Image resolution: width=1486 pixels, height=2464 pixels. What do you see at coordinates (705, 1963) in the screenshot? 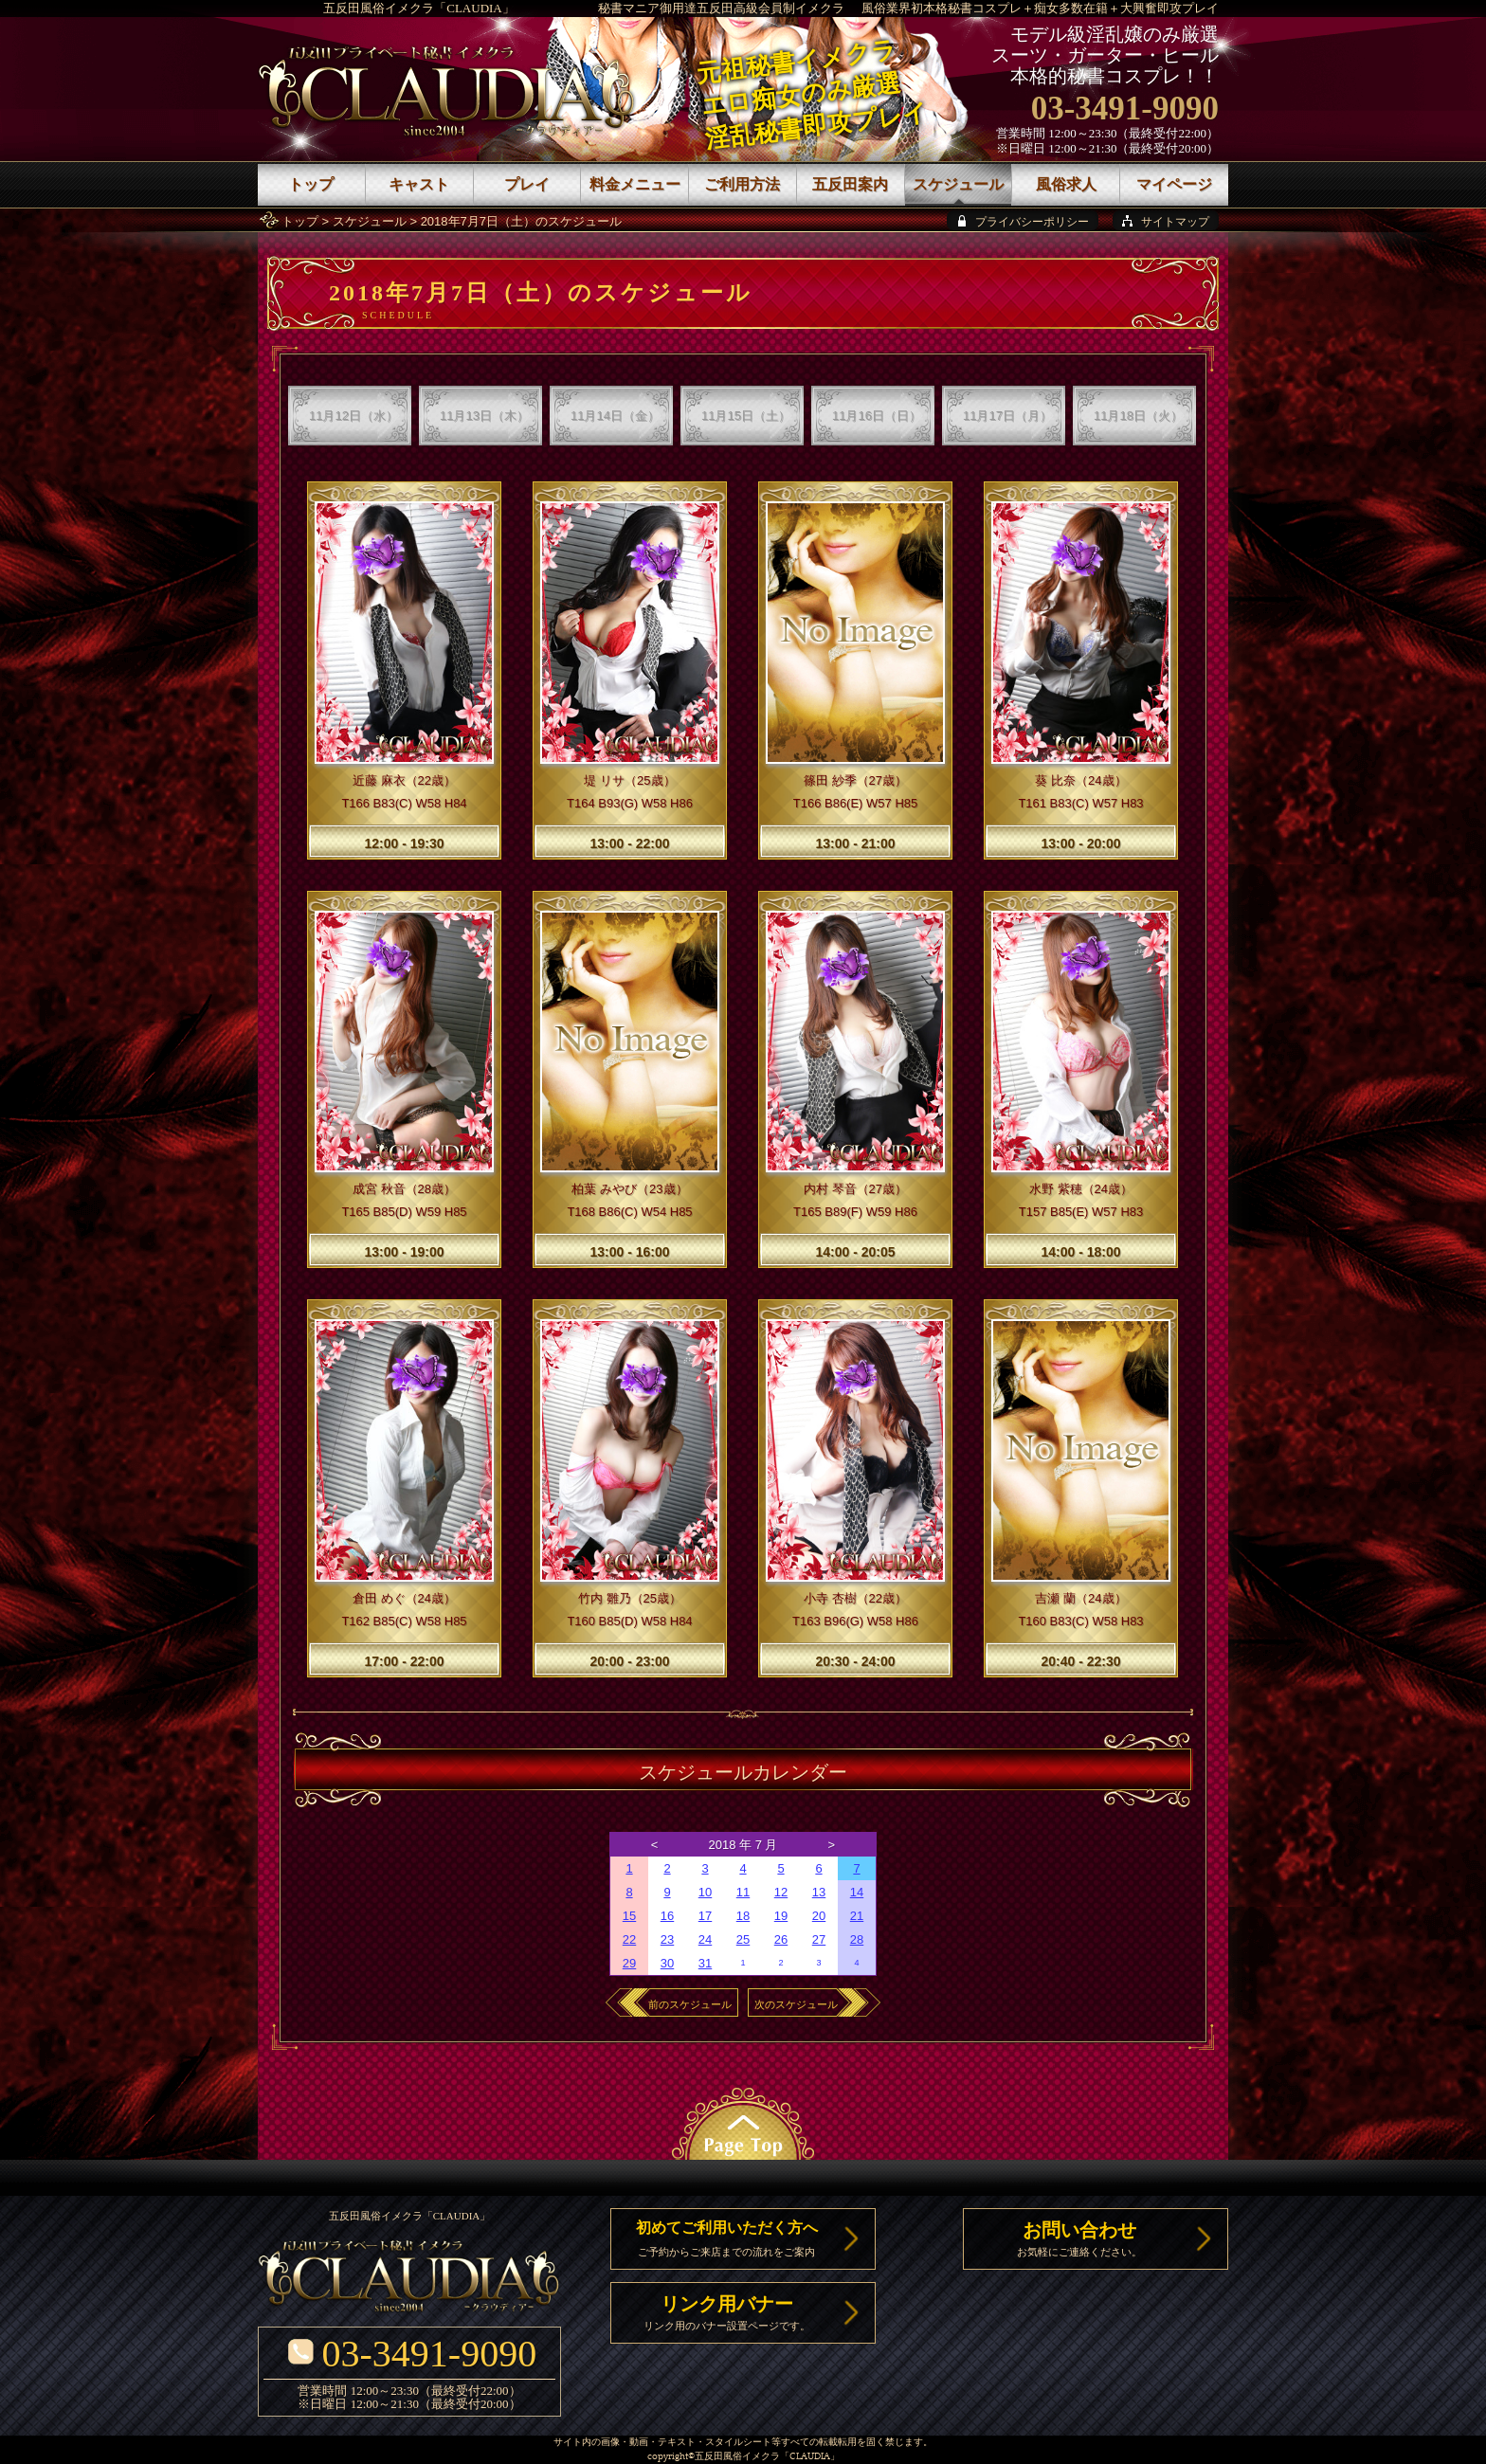
I see `31` at bounding box center [705, 1963].